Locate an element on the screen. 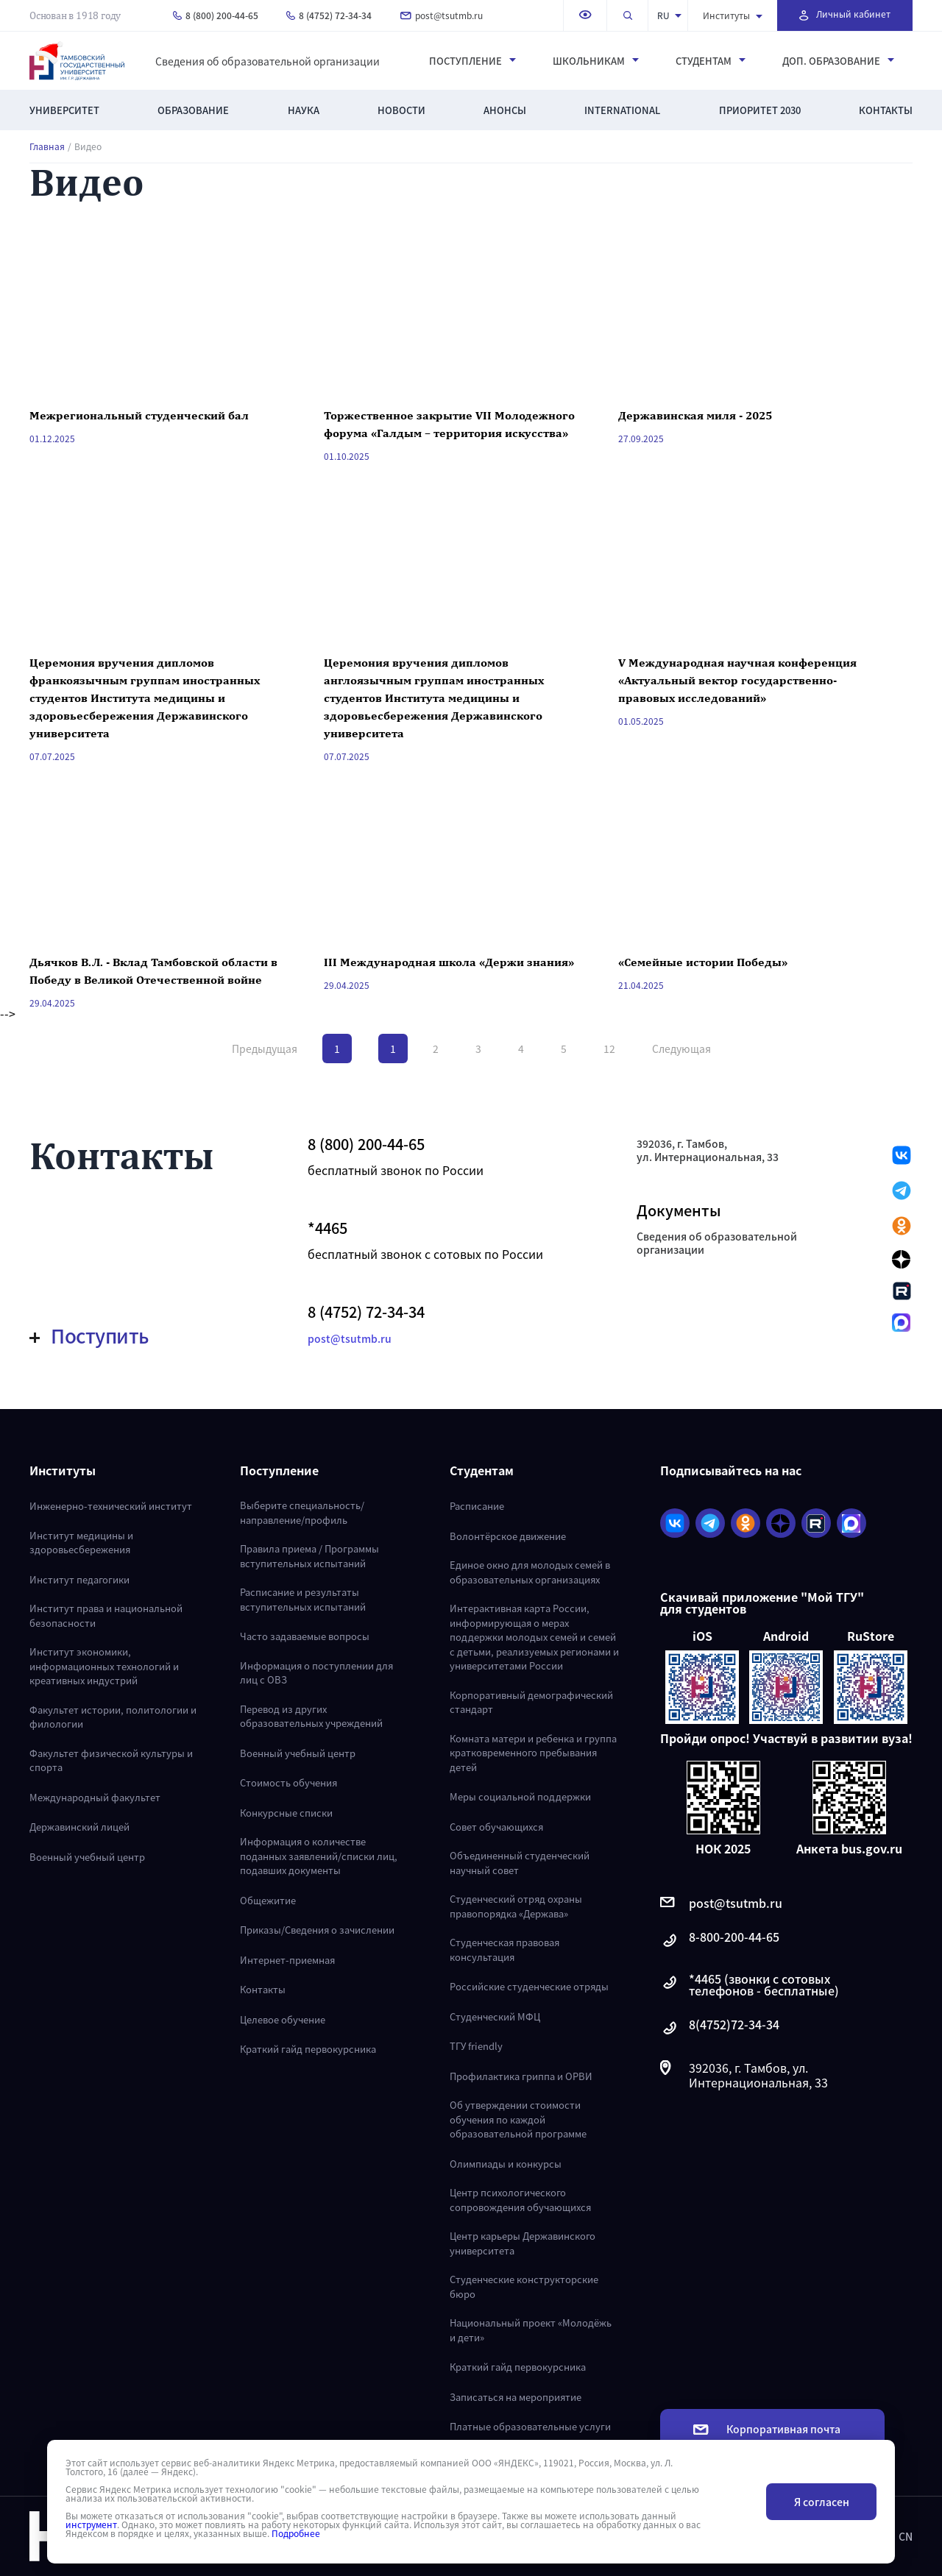 The image size is (942, 2576). Расписание и результаты вступительных испытаний is located at coordinates (303, 1599).